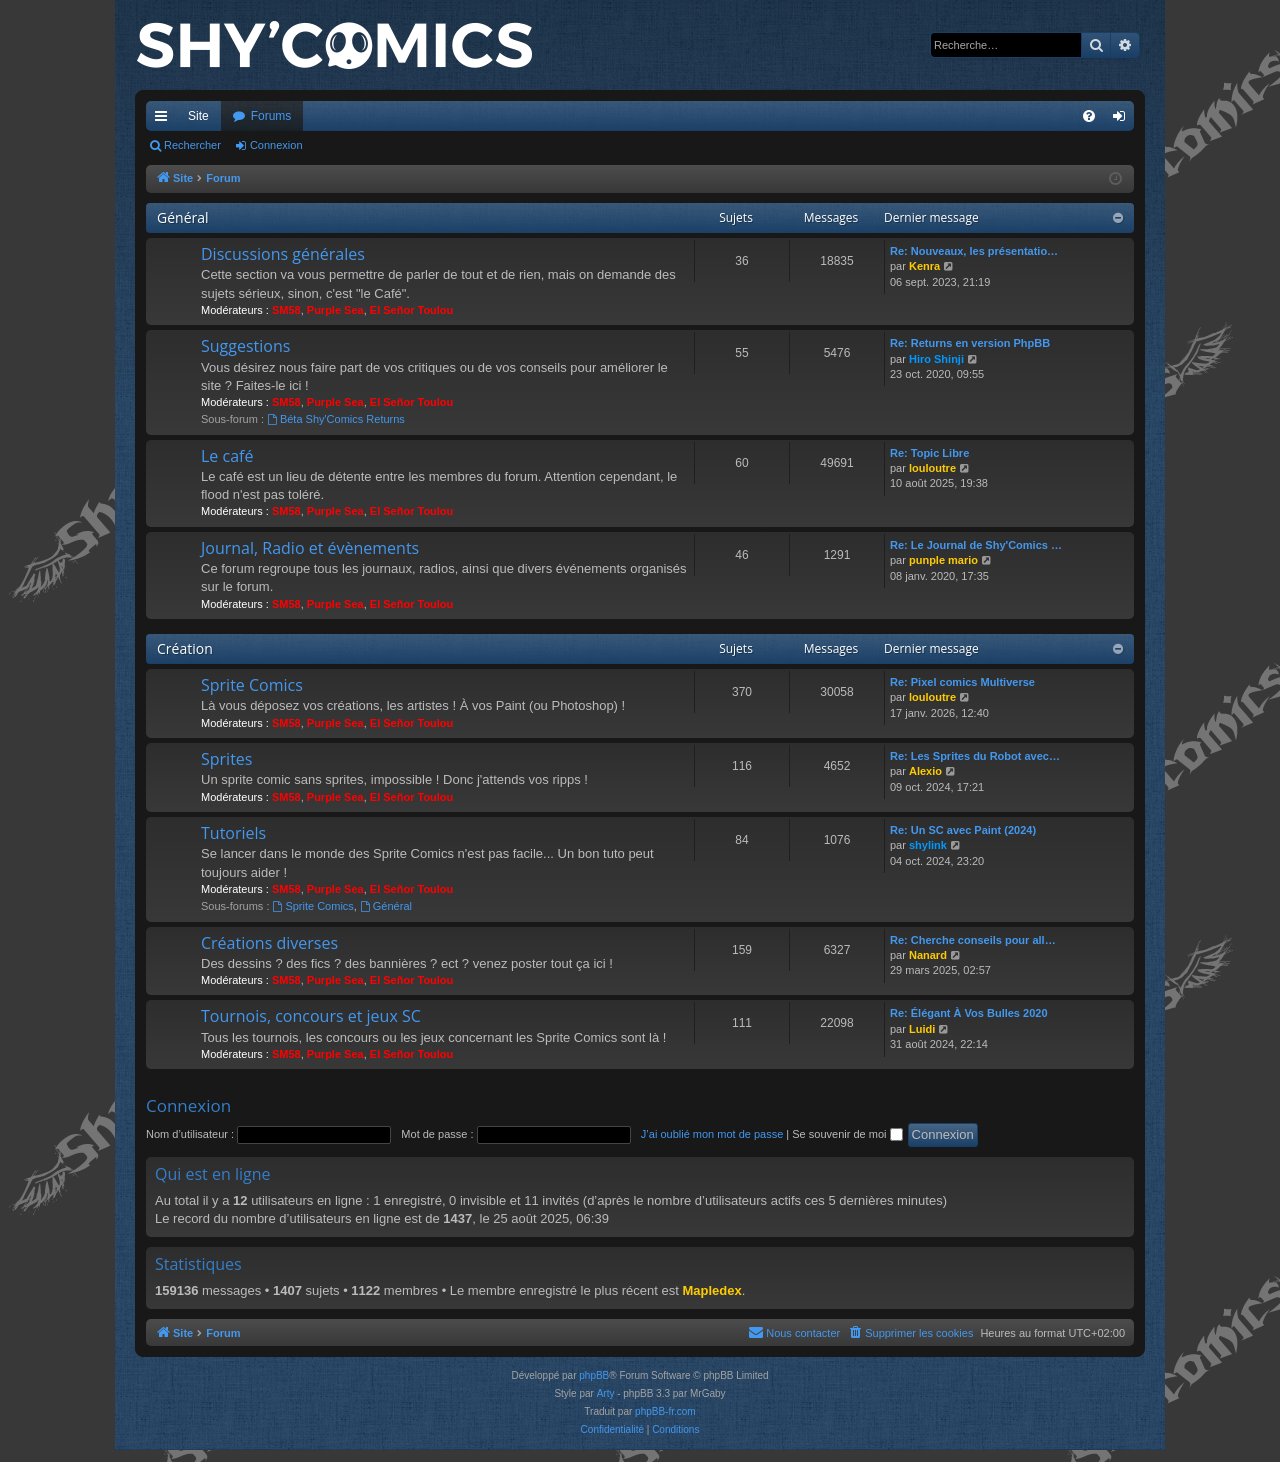 Image resolution: width=1280 pixels, height=1462 pixels. What do you see at coordinates (286, 310) in the screenshot?
I see `SM58` at bounding box center [286, 310].